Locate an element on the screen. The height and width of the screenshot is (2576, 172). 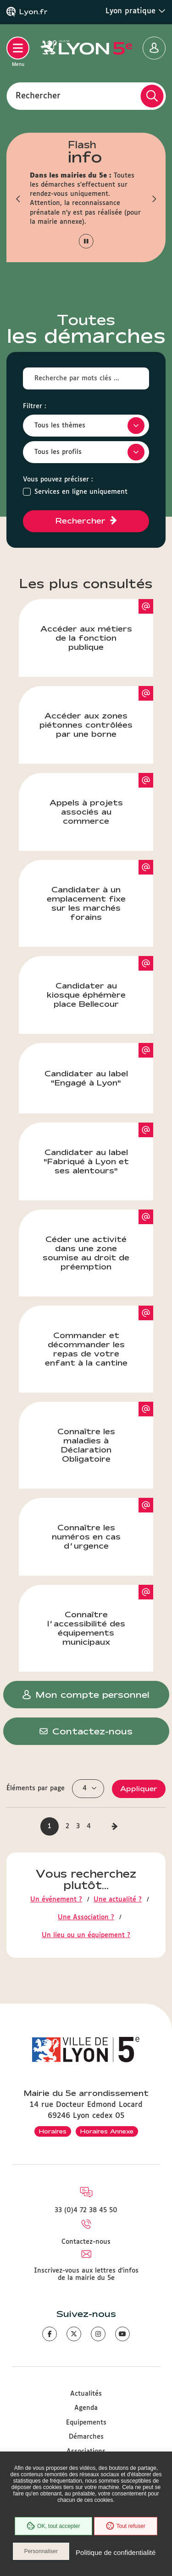
Horaires is located at coordinates (53, 2131).